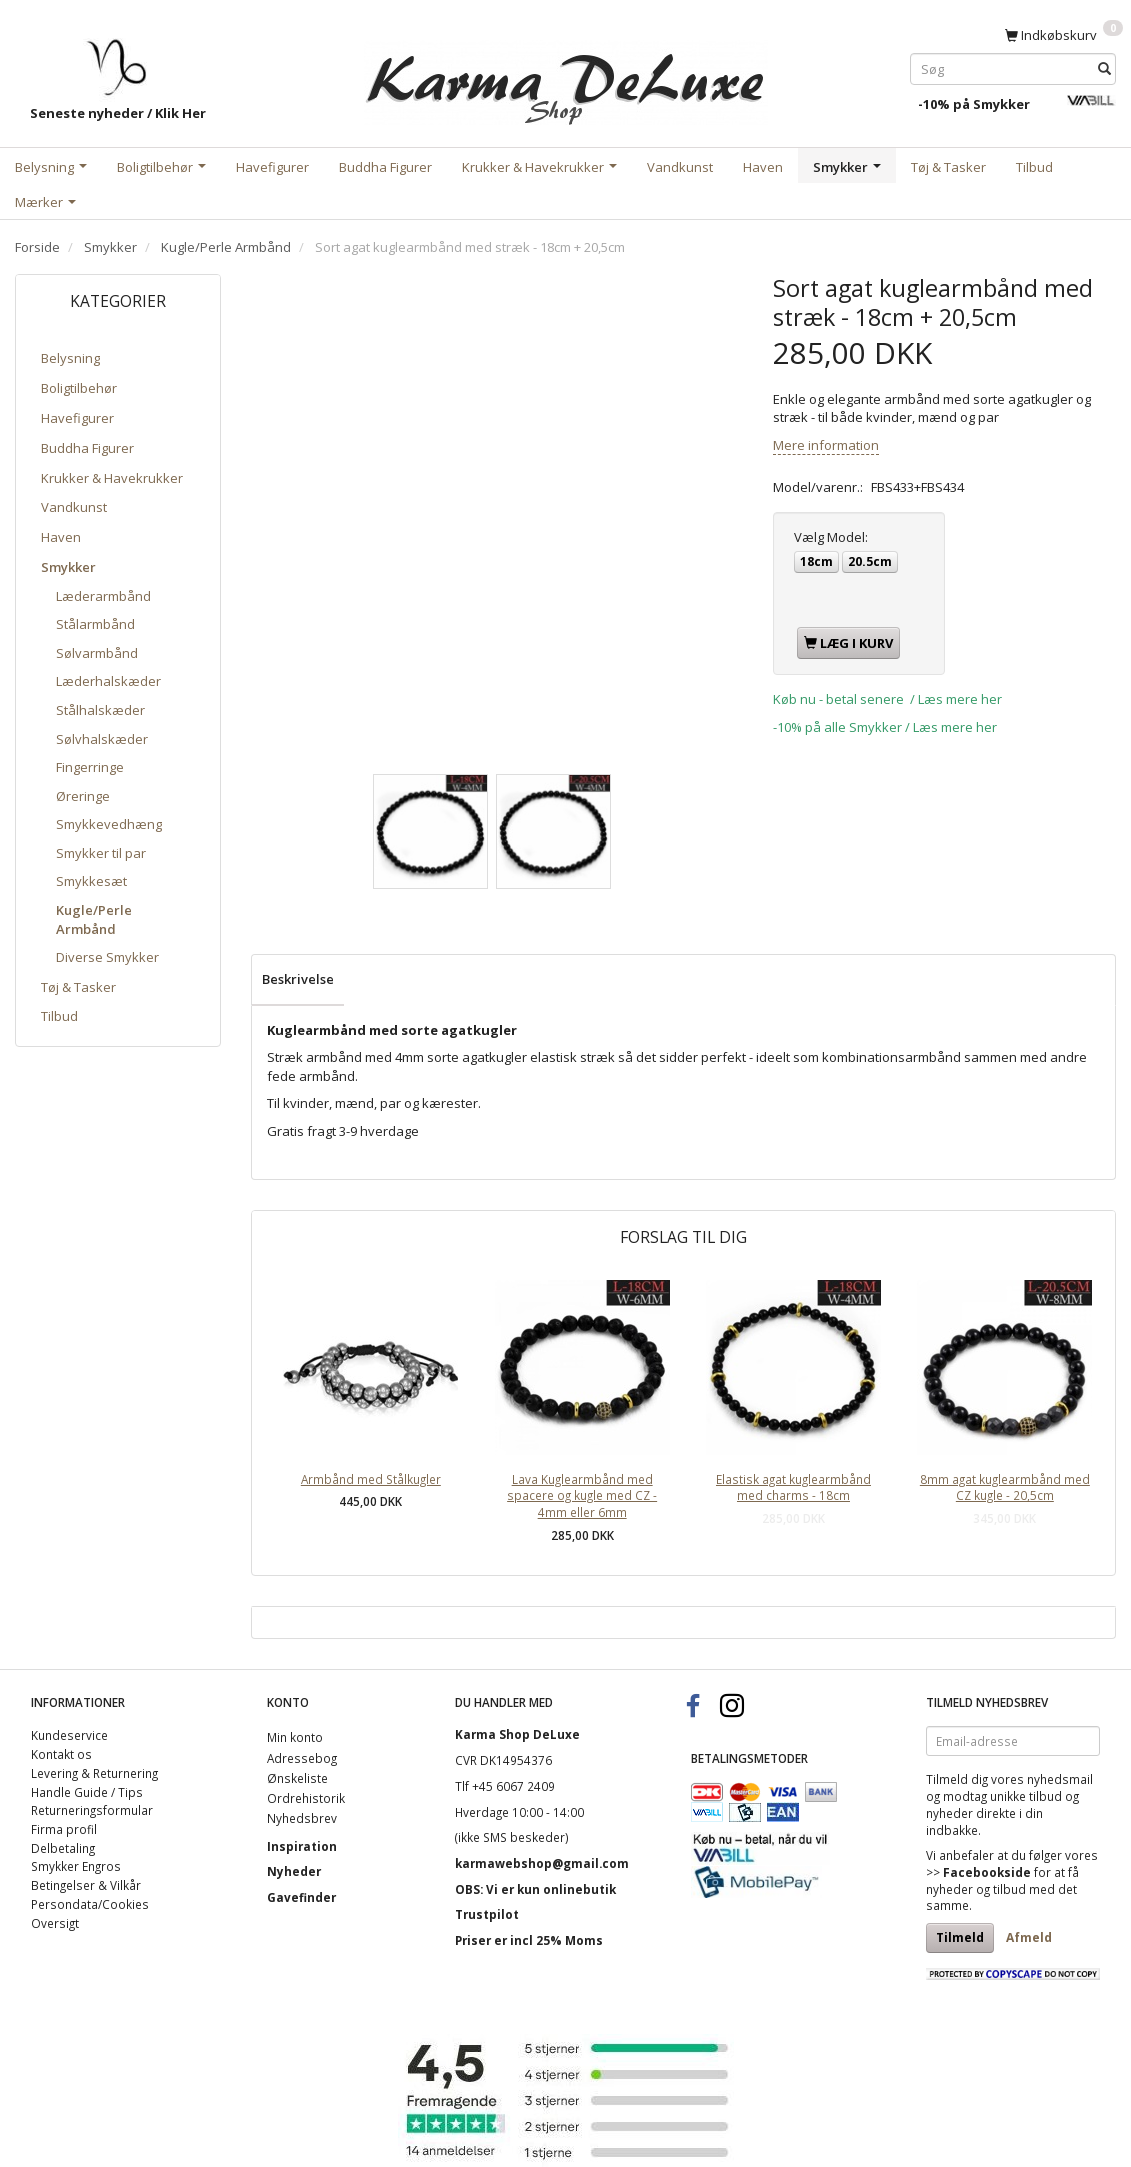 The height and width of the screenshot is (2167, 1131). What do you see at coordinates (371, 1479) in the screenshot?
I see `Armbånd med Stålkugler` at bounding box center [371, 1479].